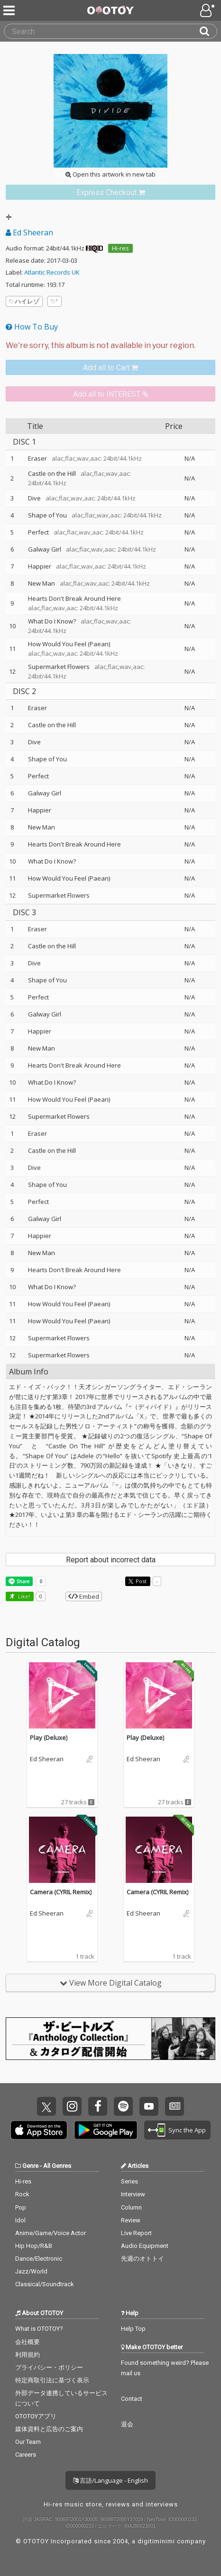 This screenshot has height=2576, width=221. Describe the element at coordinates (133, 2194) in the screenshot. I see `Interview` at that location.